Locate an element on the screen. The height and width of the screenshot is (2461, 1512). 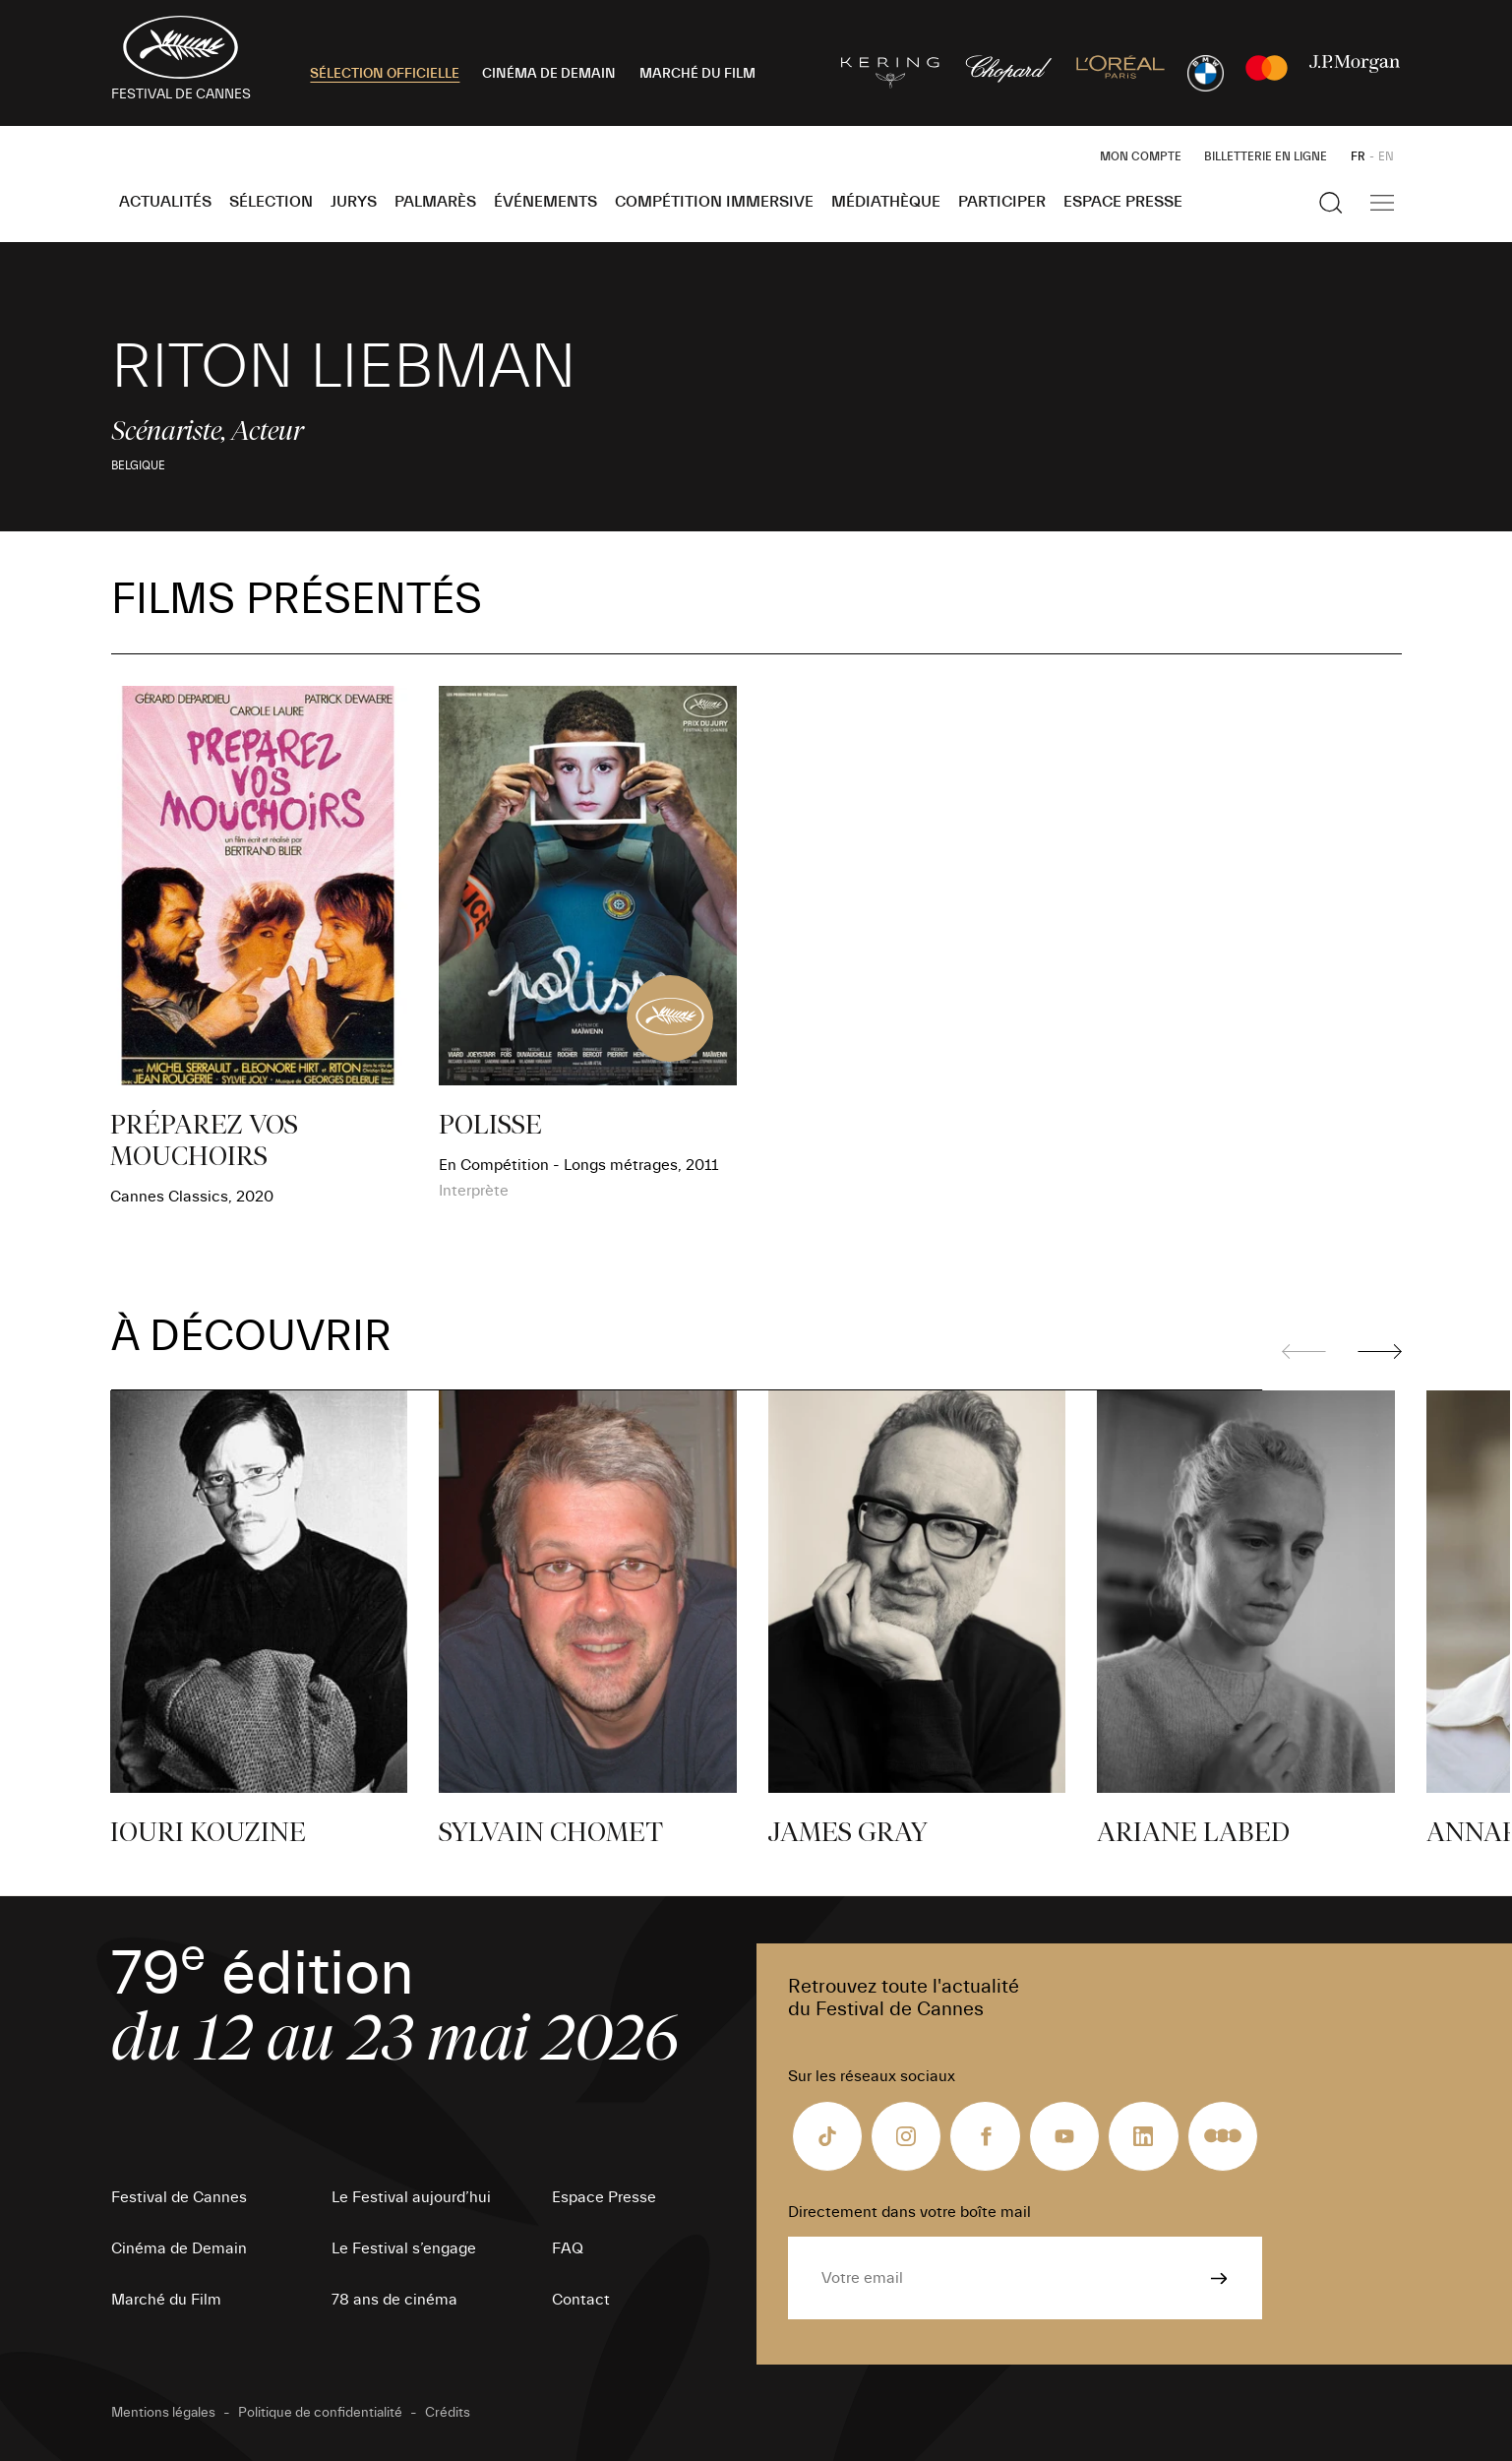
Cinéma de Demain is located at coordinates (179, 2248).